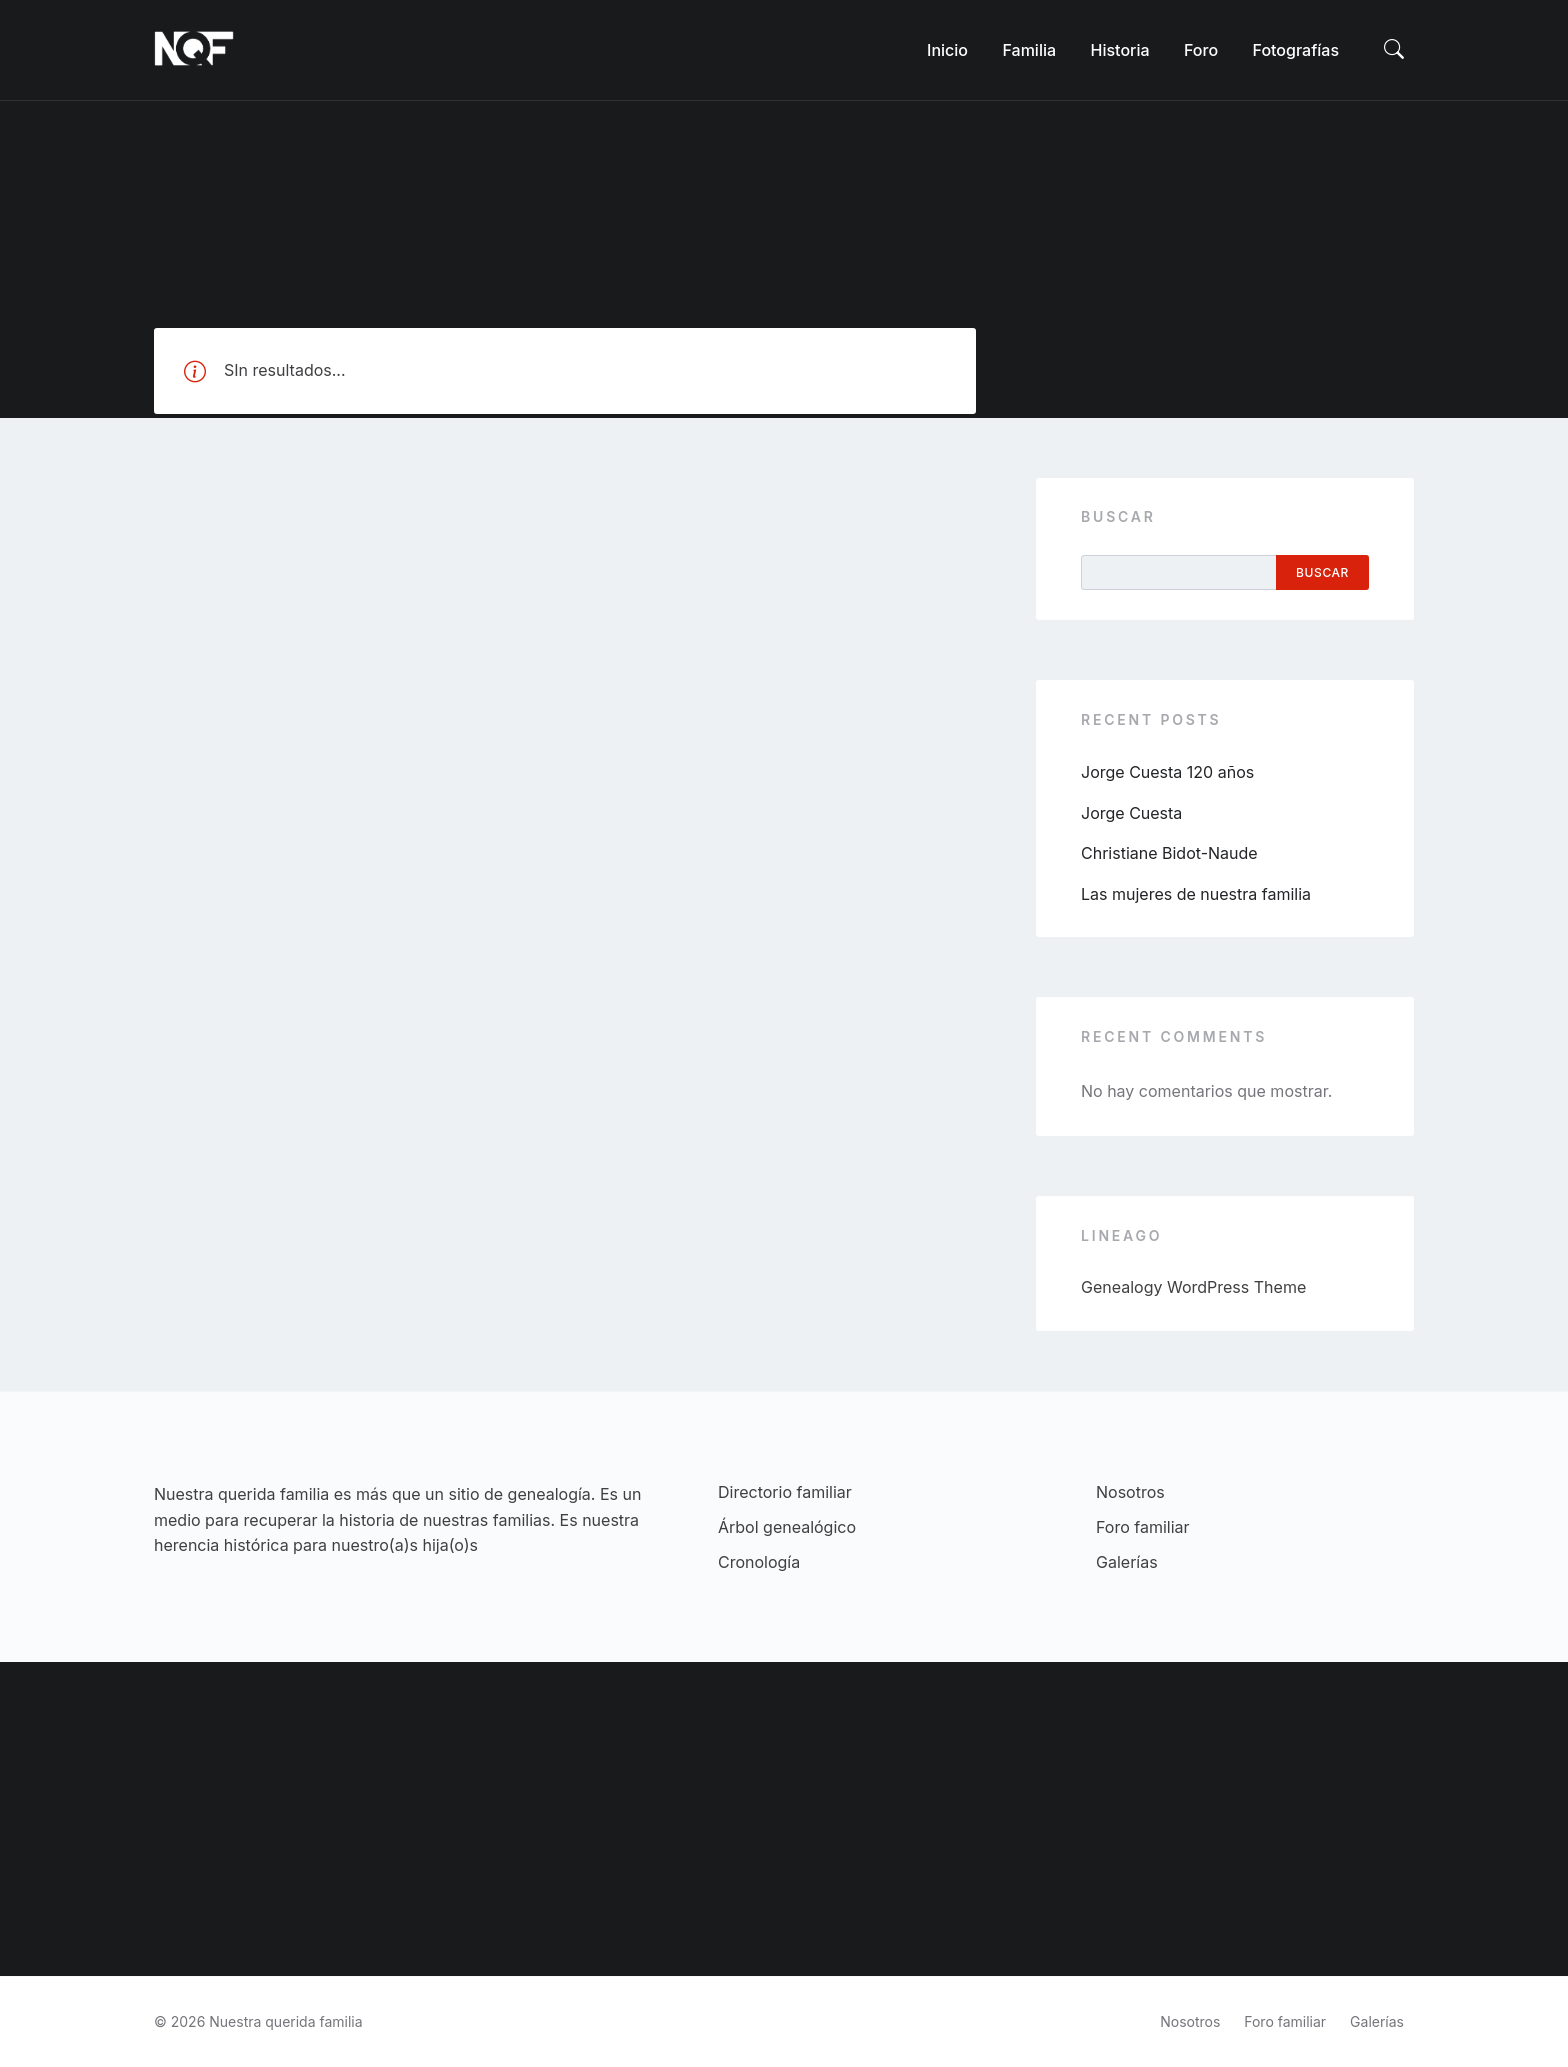  What do you see at coordinates (1377, 2021) in the screenshot?
I see `Galerías [menuitem]` at bounding box center [1377, 2021].